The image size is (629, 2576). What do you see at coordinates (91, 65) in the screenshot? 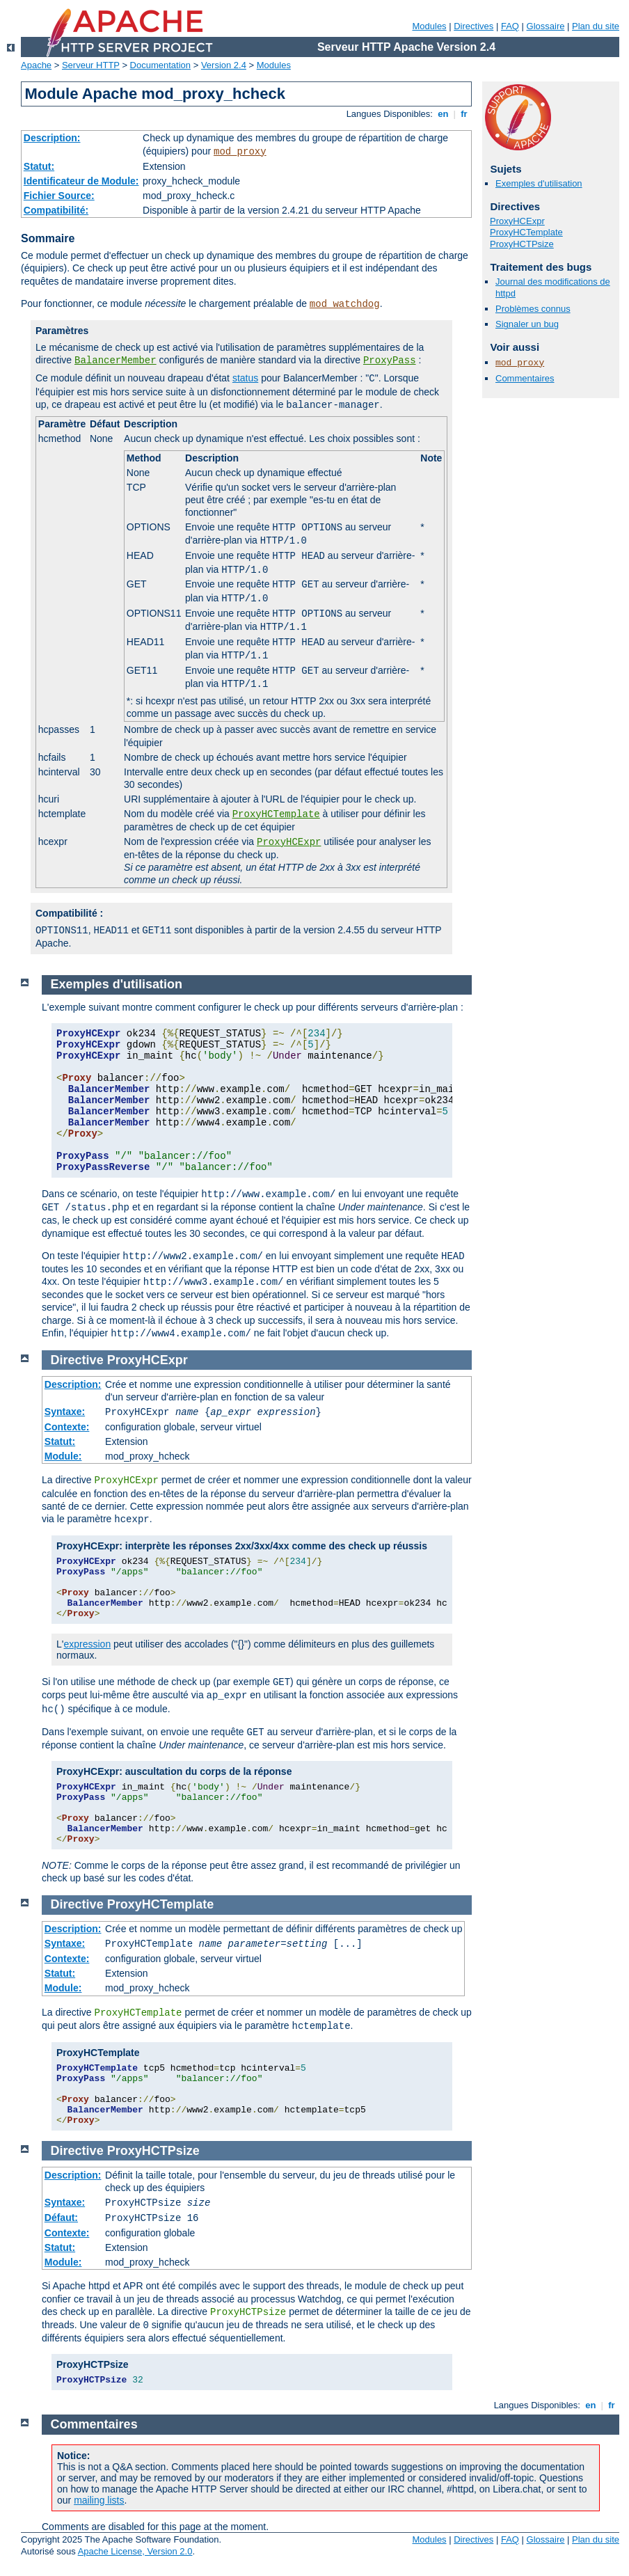
I see `Serveur HTTP` at bounding box center [91, 65].